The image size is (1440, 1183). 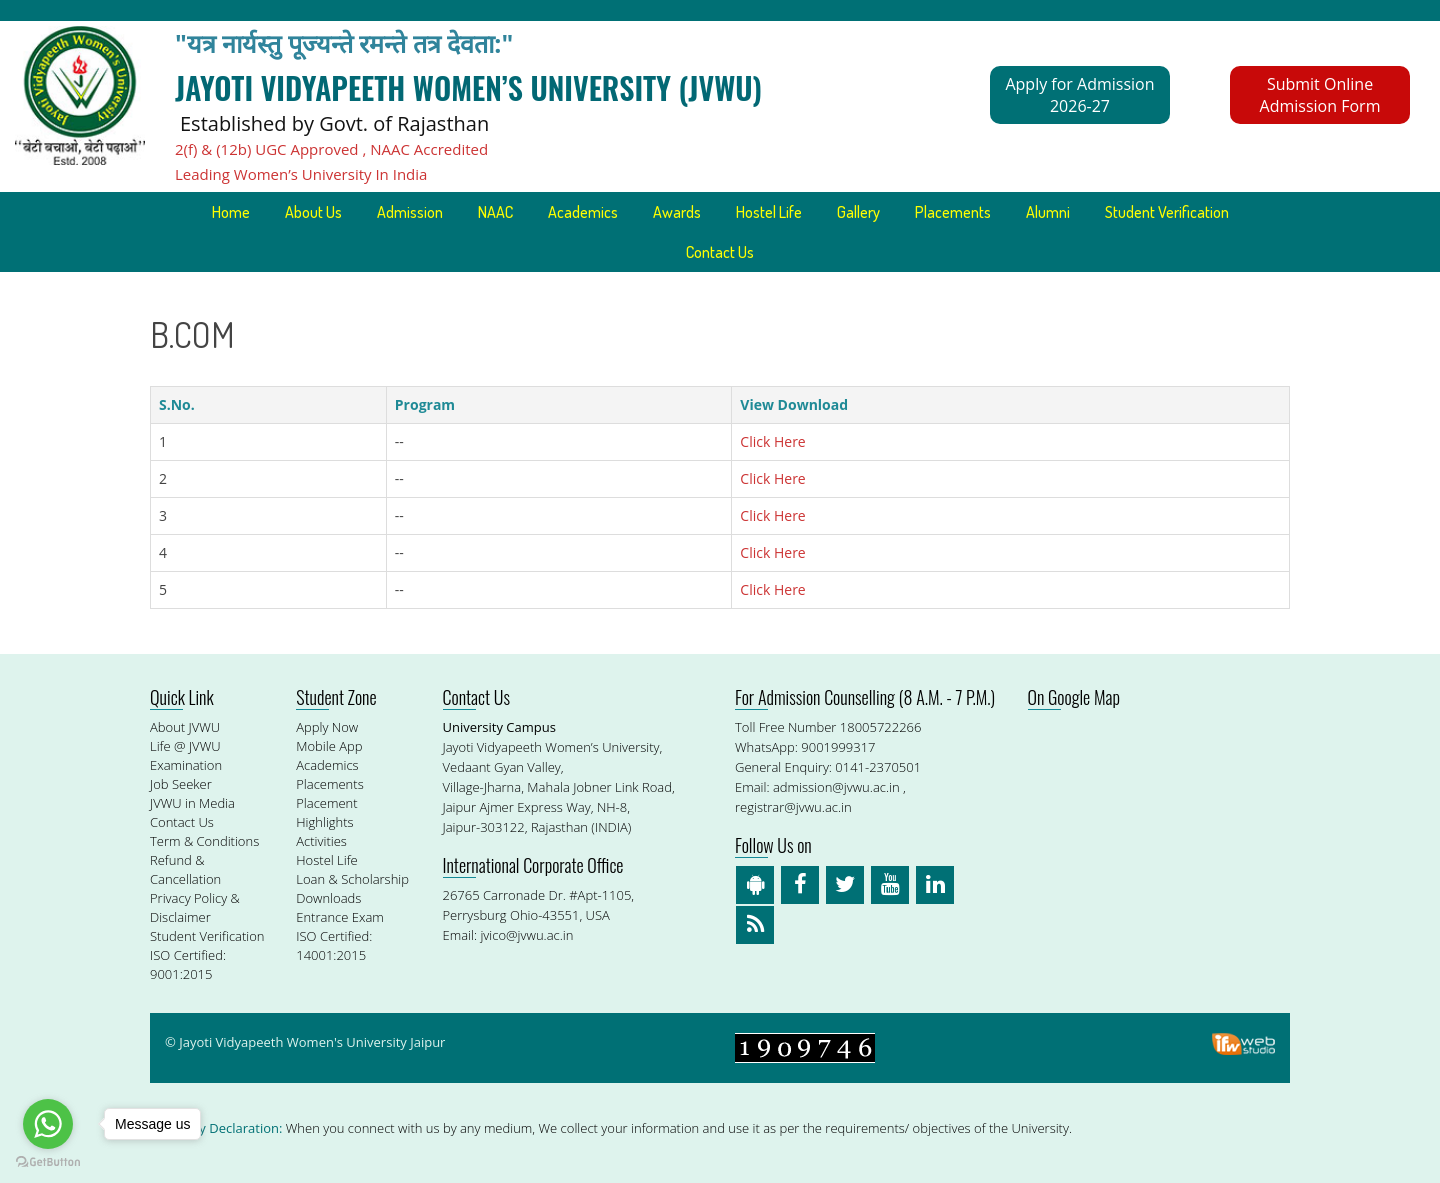 What do you see at coordinates (340, 917) in the screenshot?
I see `Entrance Exam` at bounding box center [340, 917].